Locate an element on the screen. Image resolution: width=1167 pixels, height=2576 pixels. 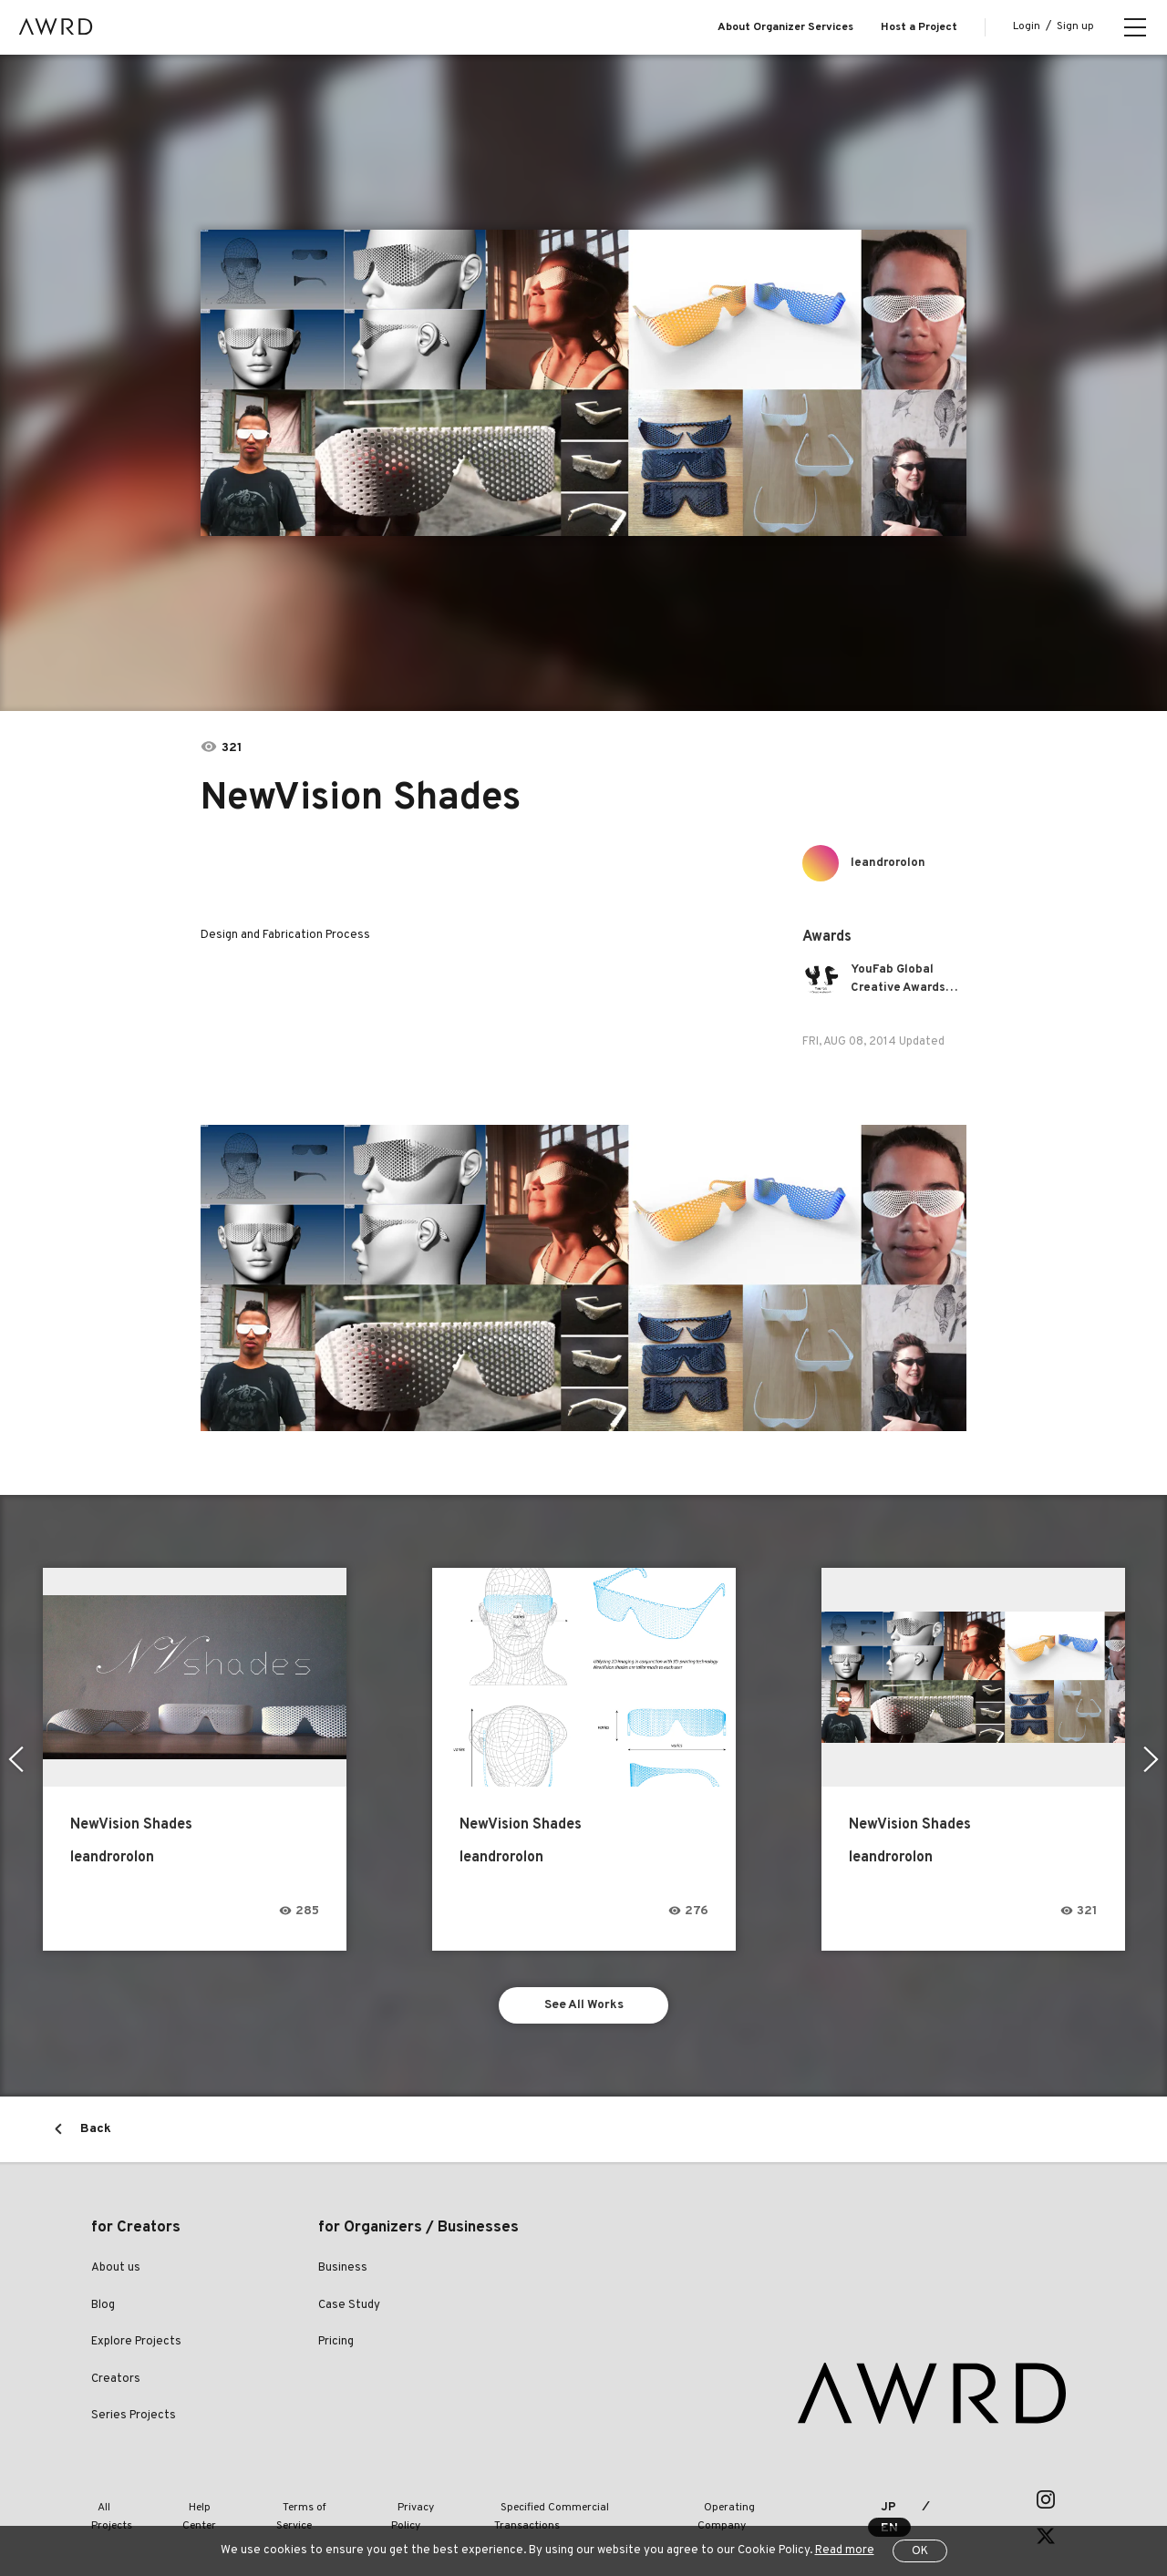
About us is located at coordinates (115, 2271).